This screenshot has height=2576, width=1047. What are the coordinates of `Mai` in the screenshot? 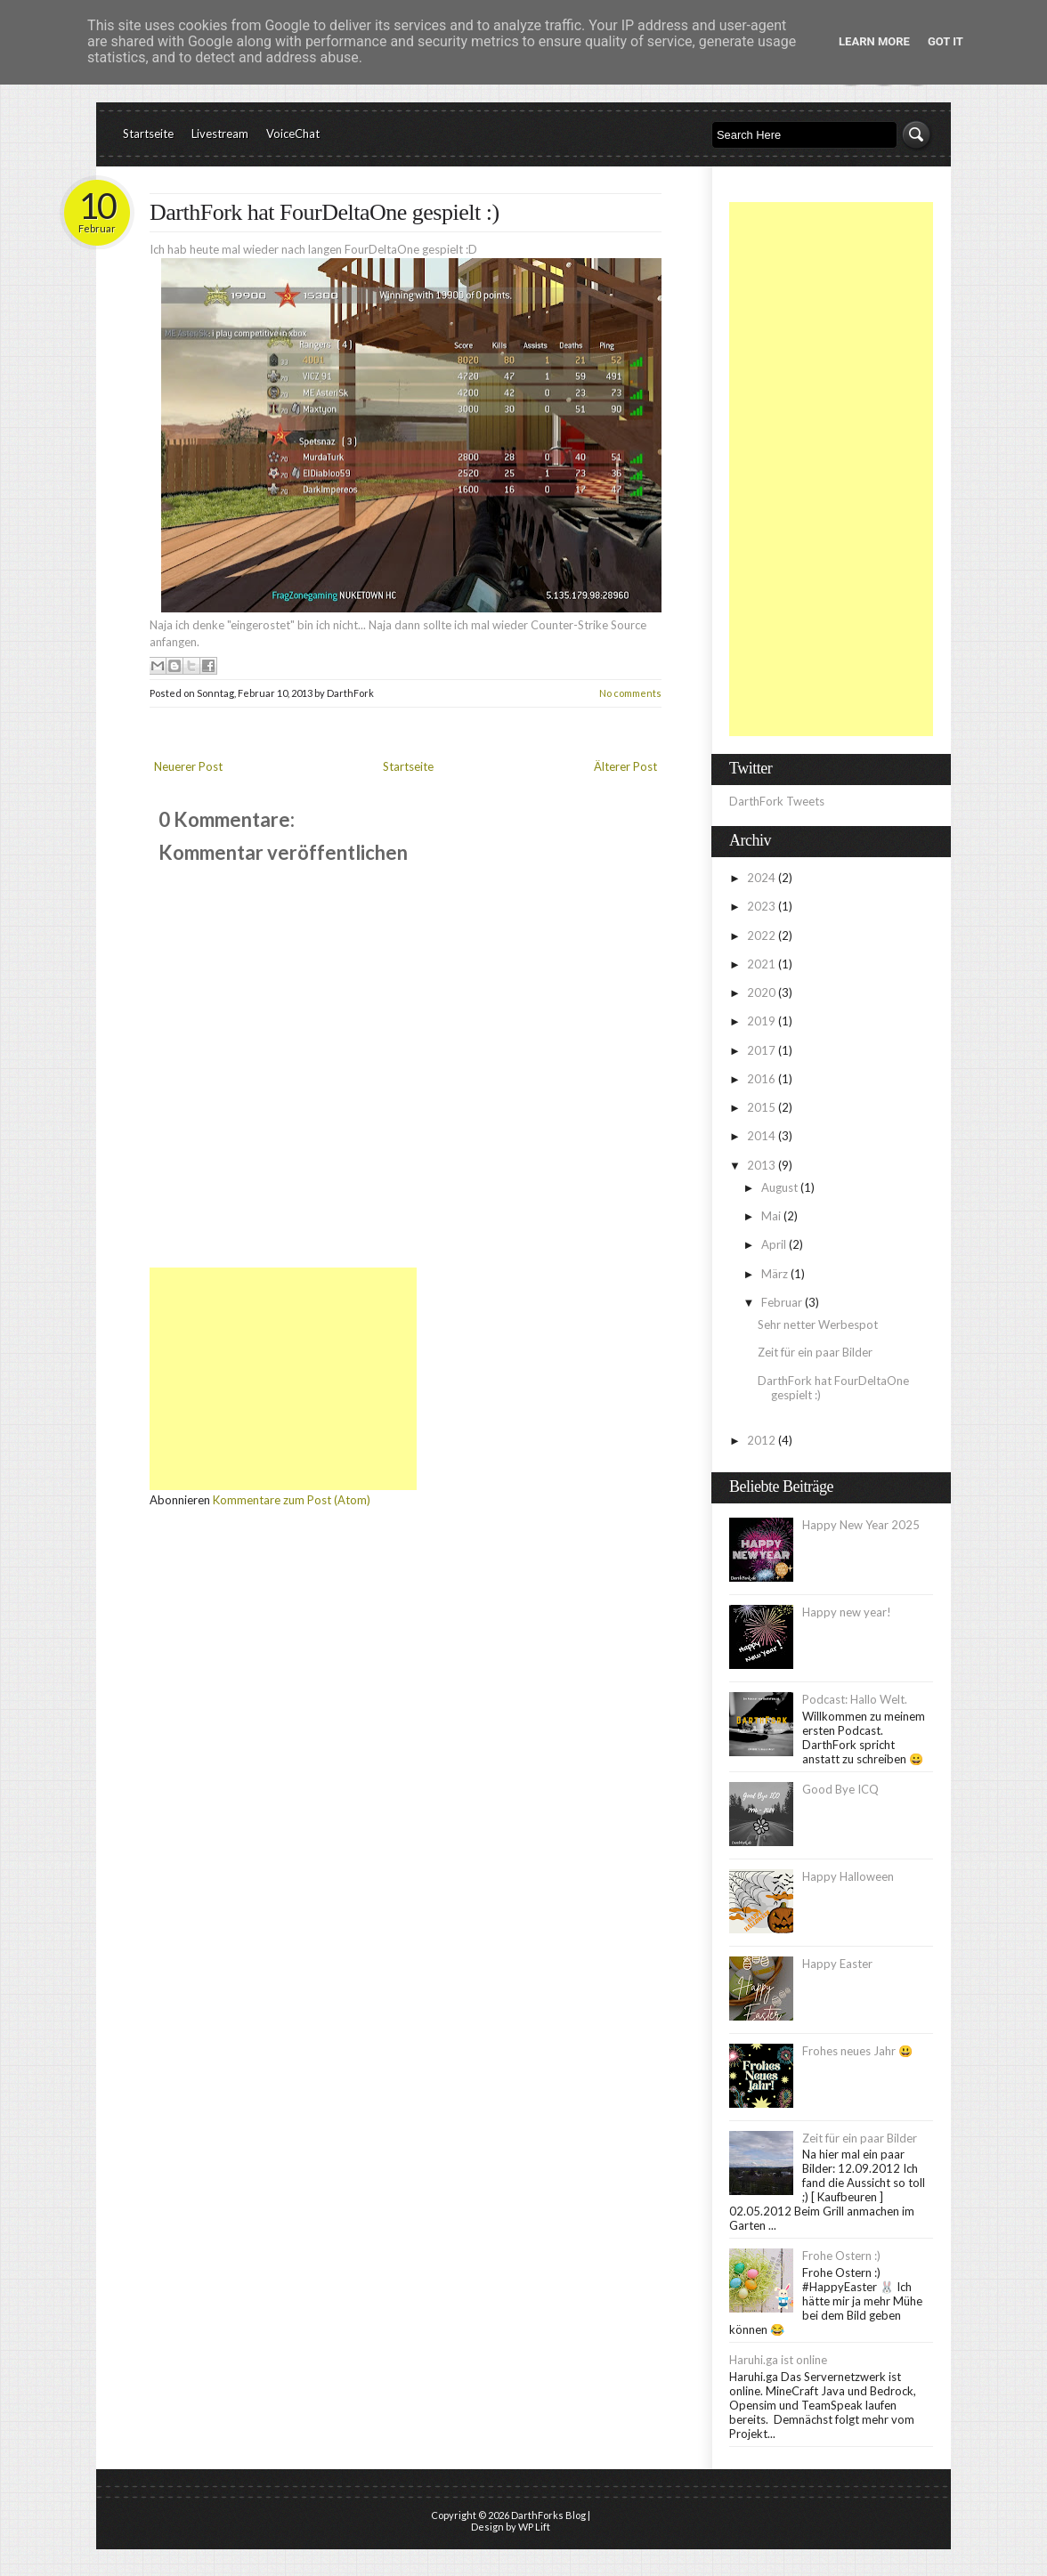 It's located at (772, 1216).